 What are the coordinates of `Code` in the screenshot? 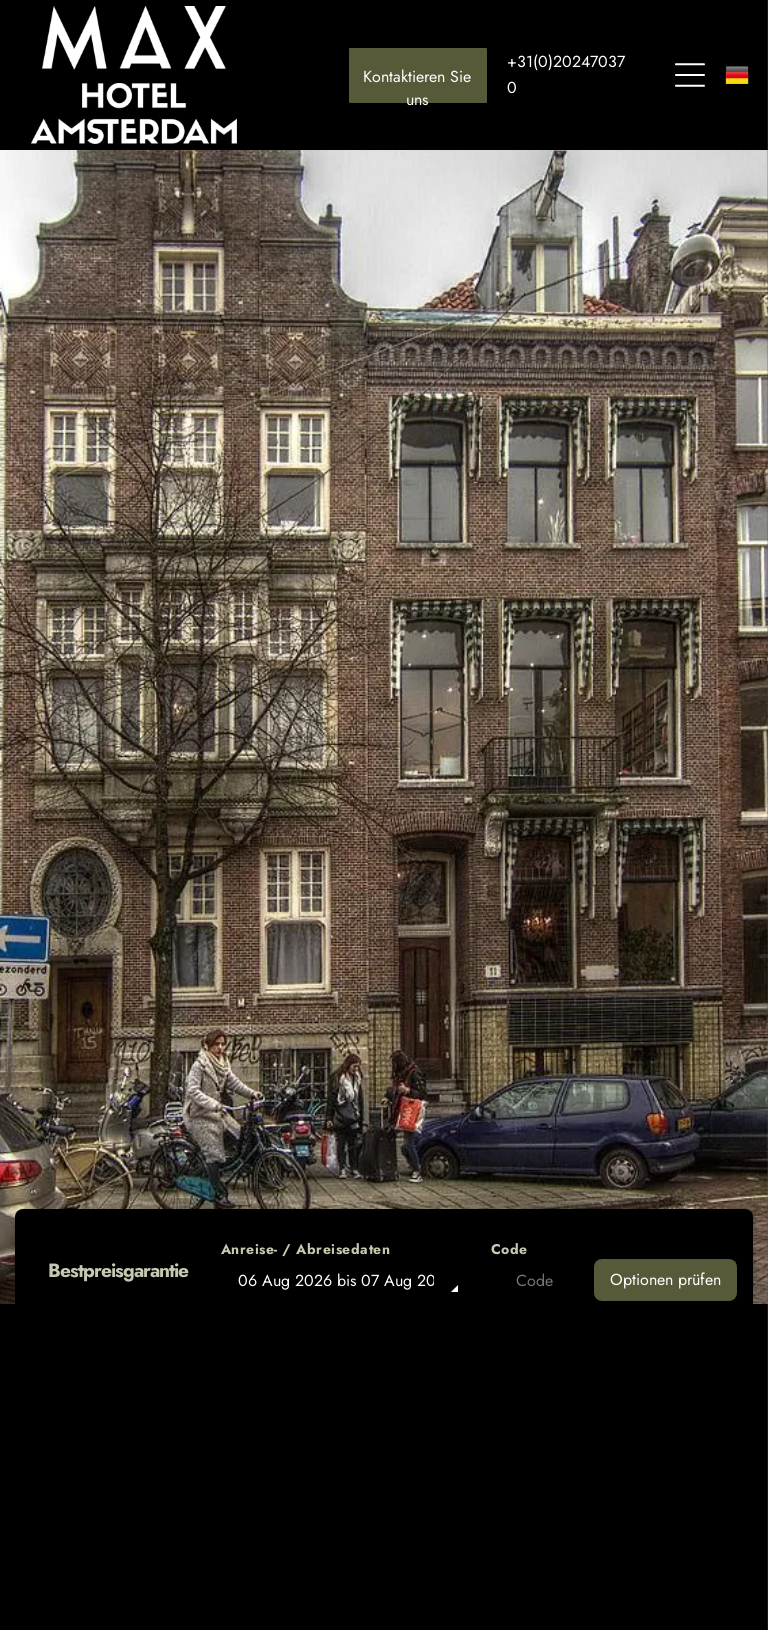 It's located at (509, 1249).